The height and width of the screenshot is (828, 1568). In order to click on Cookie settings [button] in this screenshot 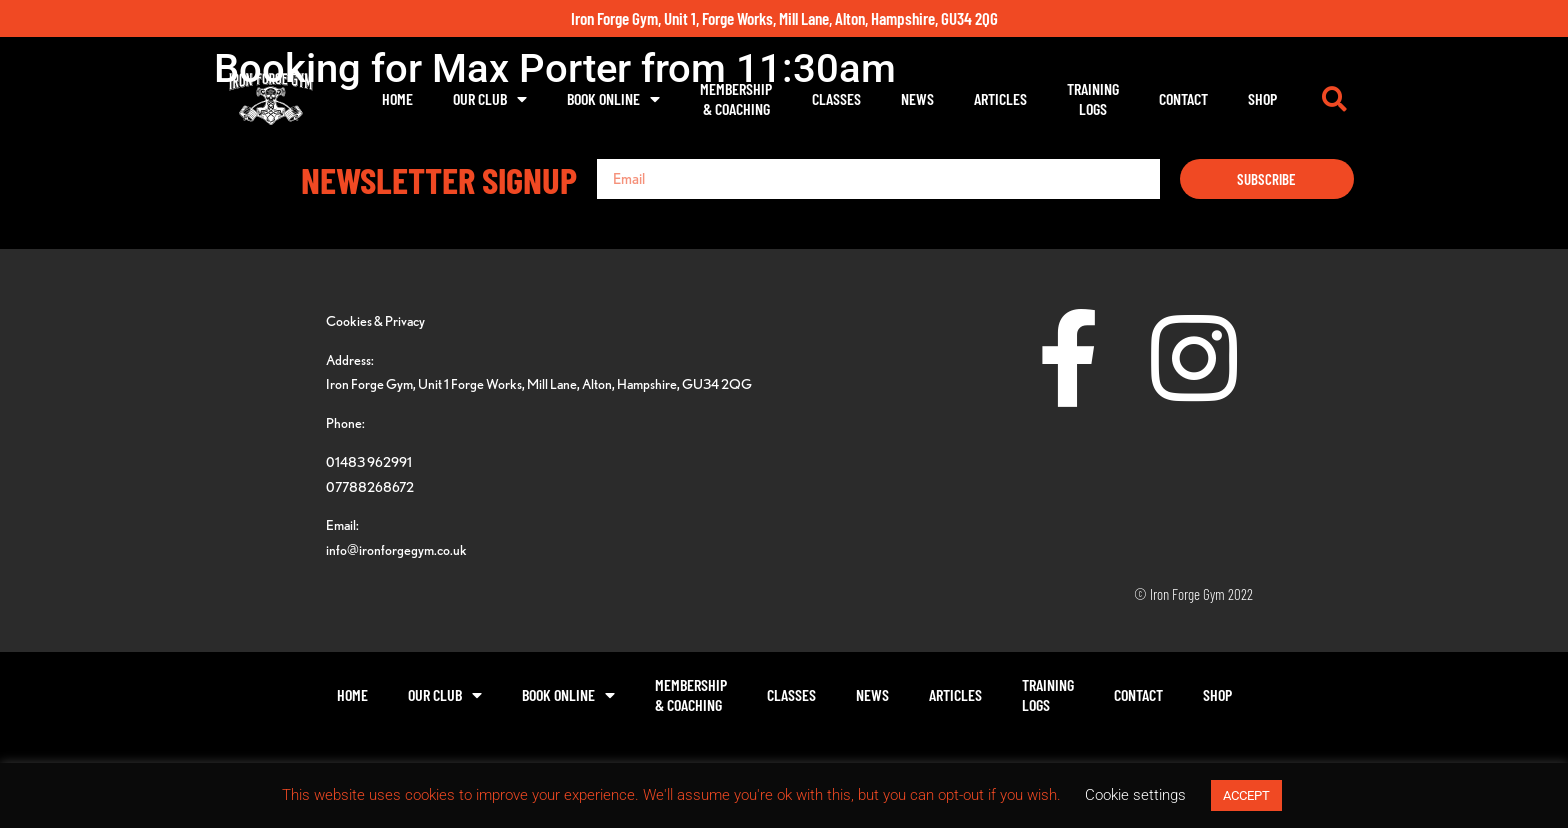, I will do `click(1135, 795)`.